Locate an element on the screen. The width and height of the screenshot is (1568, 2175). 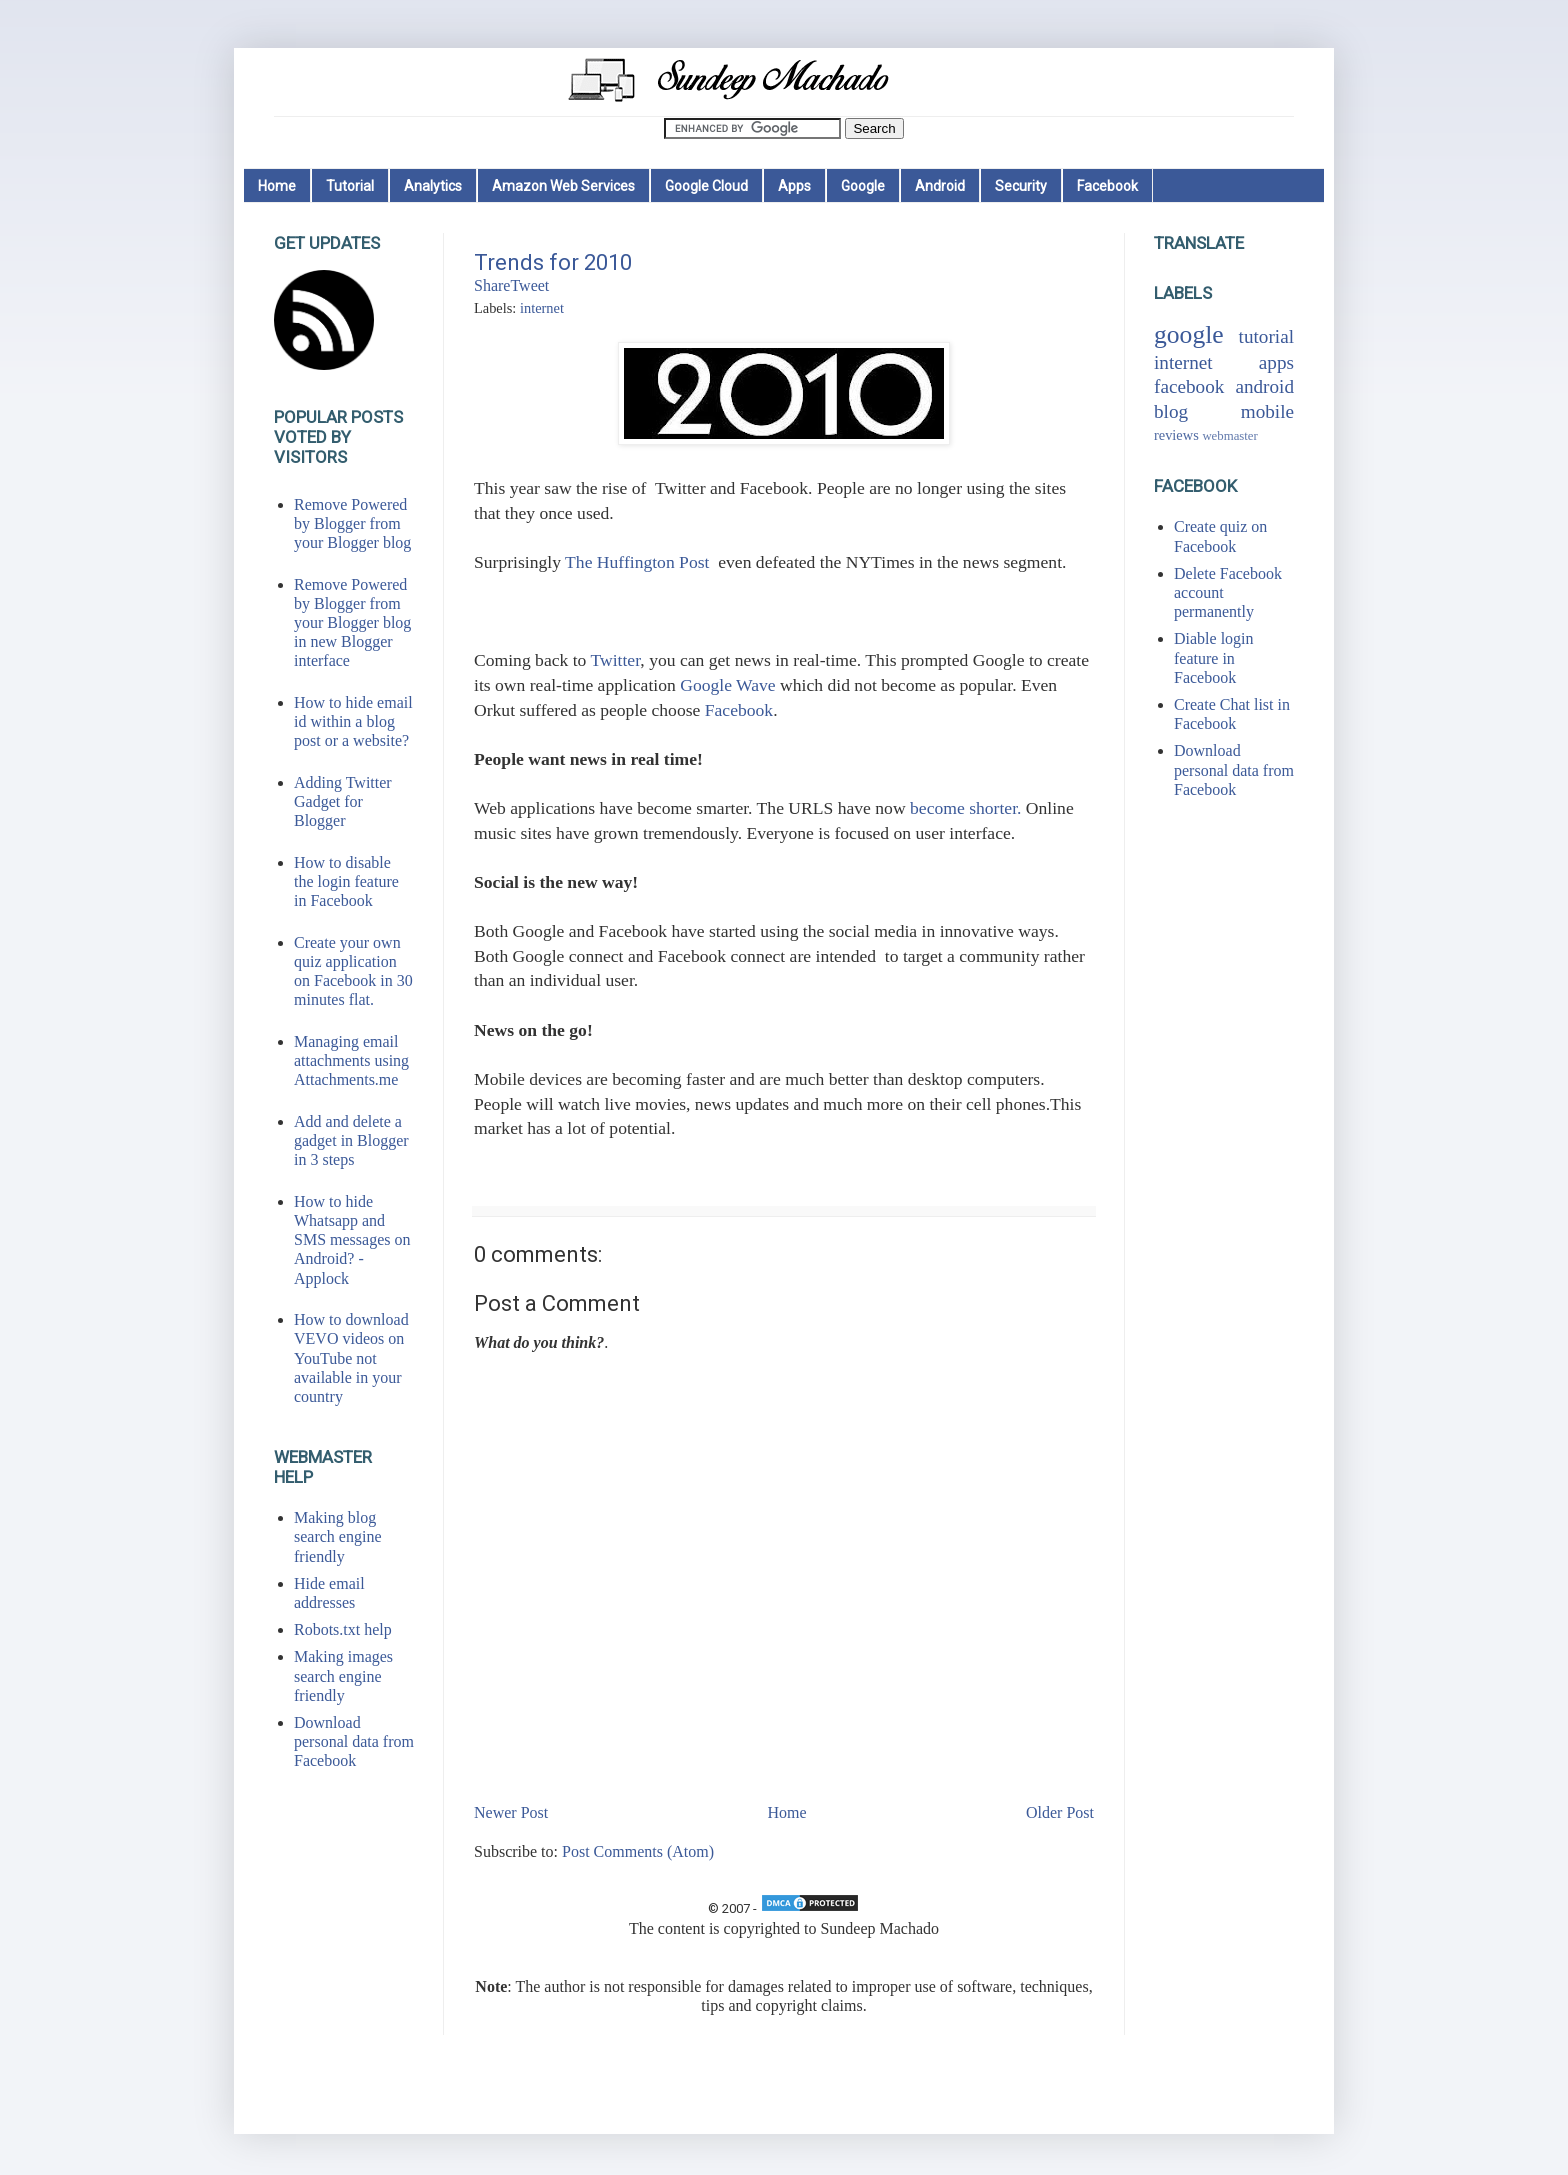
Remove Powered by Blogger from your Blogger blog in new Blogger interface is located at coordinates (352, 623).